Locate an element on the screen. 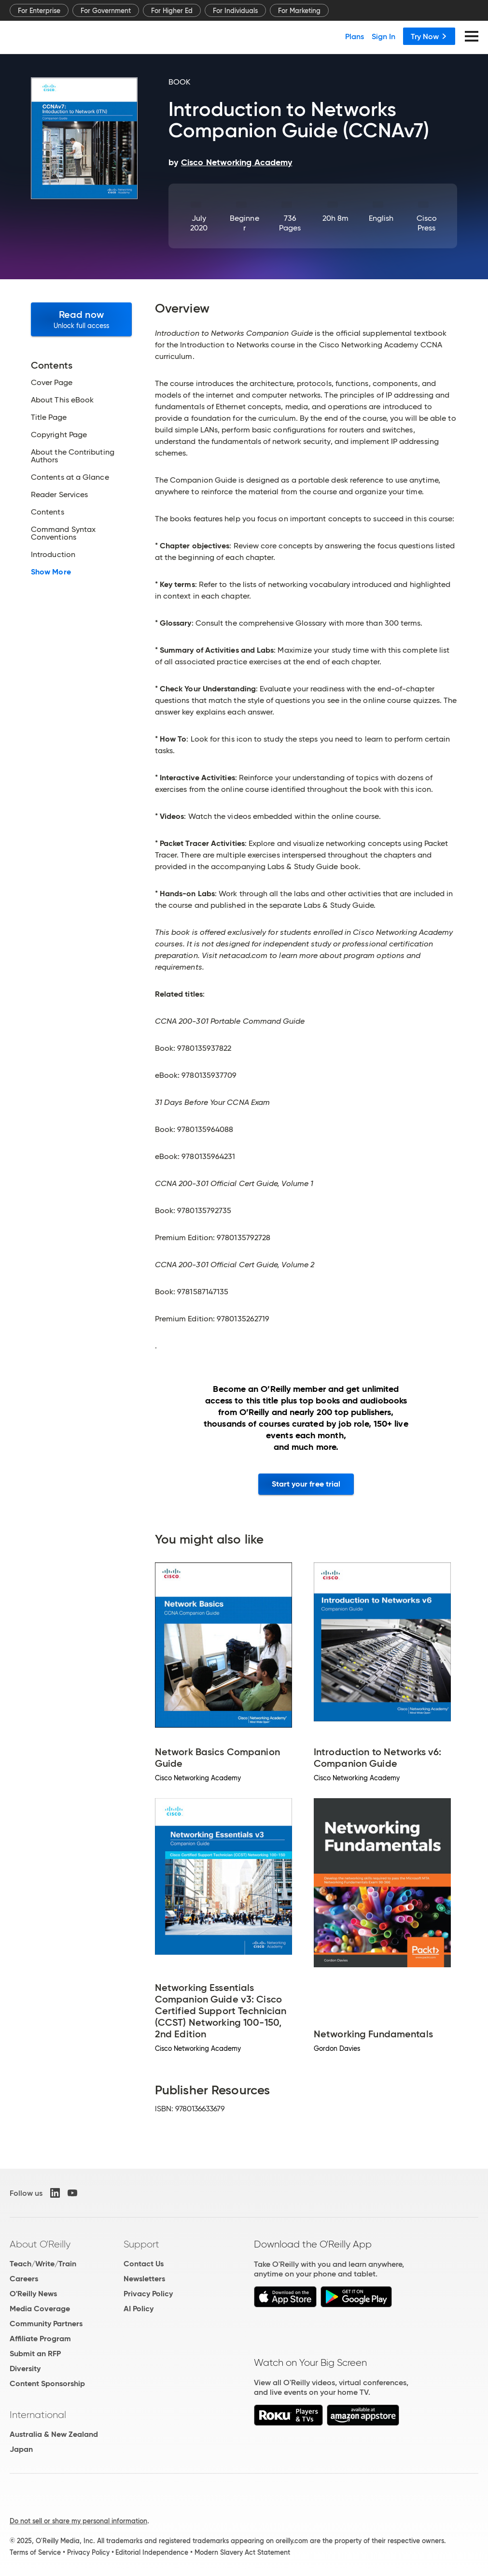 This screenshot has height=2576, width=488. Media Coverage is located at coordinates (40, 2309).